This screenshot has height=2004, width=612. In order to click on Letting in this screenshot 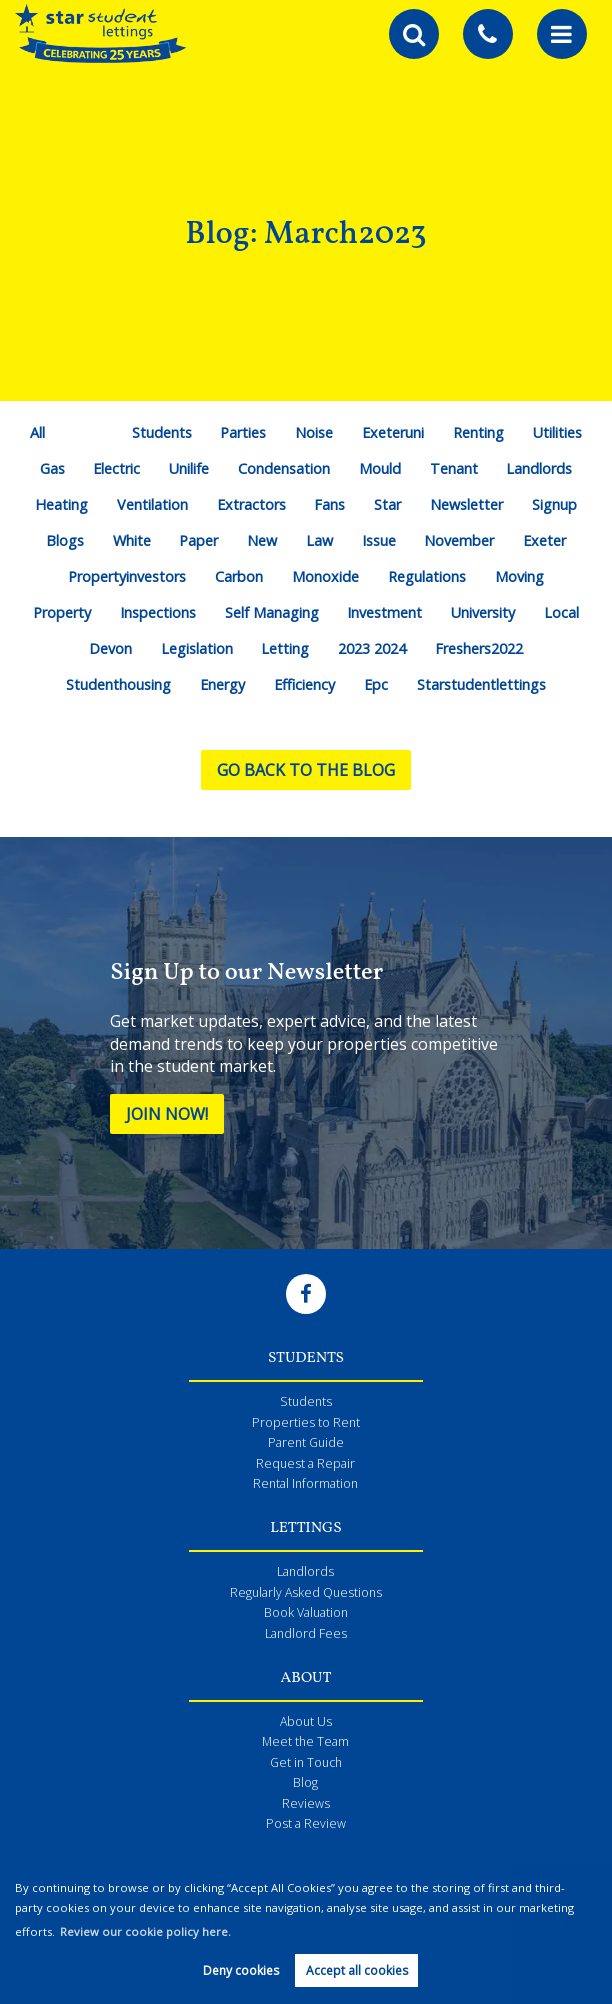, I will do `click(285, 648)`.